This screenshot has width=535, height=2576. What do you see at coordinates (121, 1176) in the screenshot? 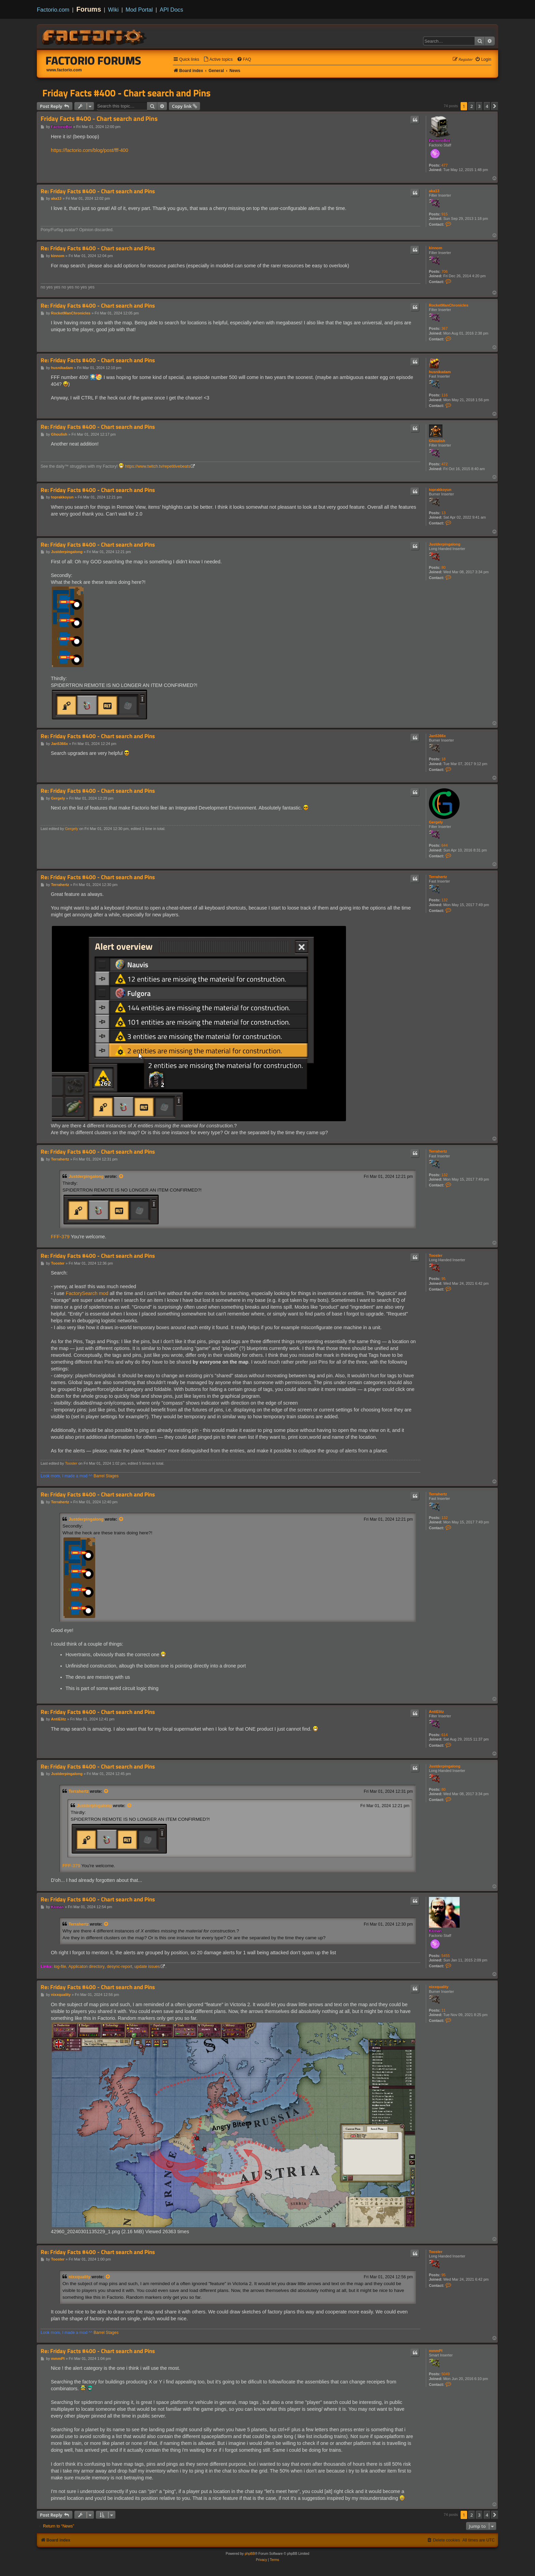
I see `[View quoted post]` at bounding box center [121, 1176].